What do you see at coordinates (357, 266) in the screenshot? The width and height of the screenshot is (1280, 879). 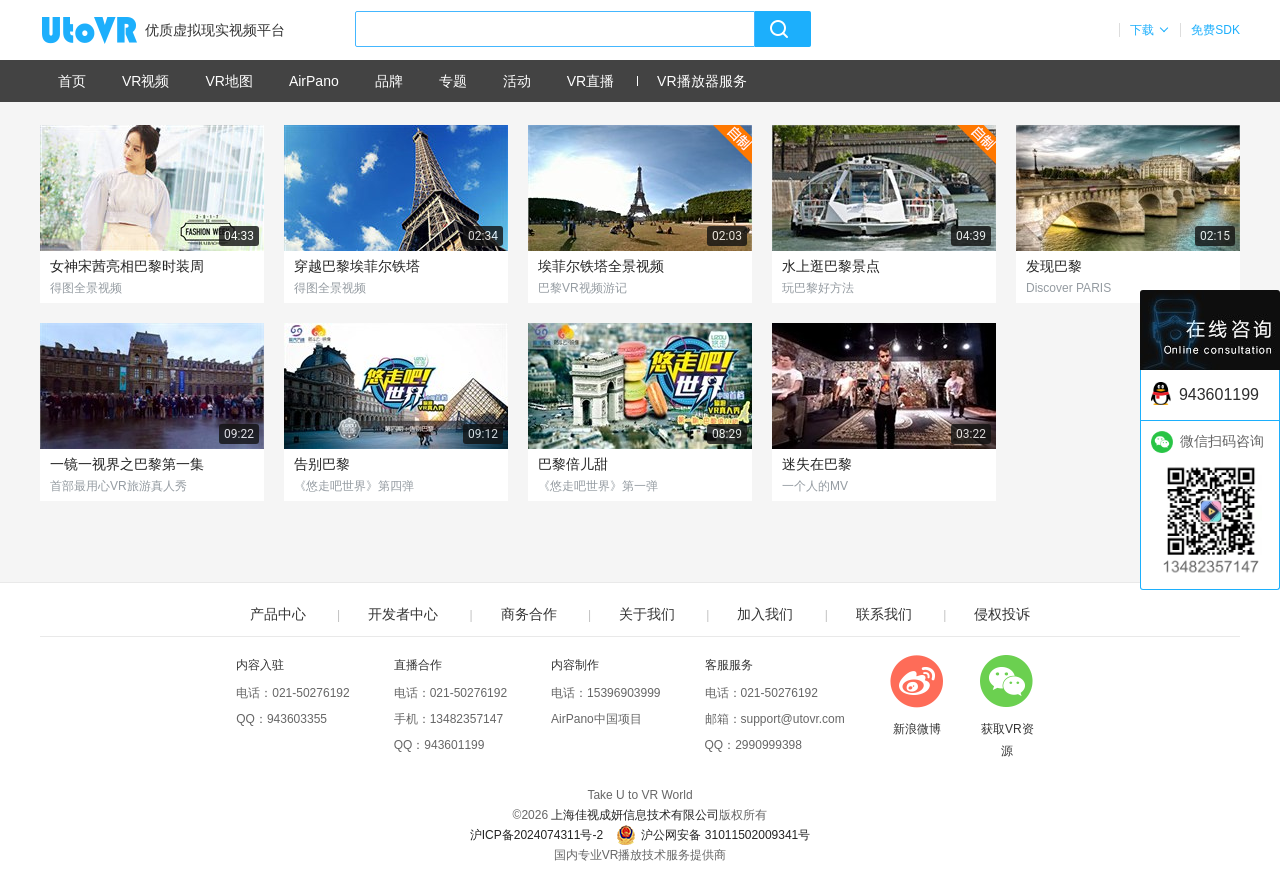 I see `穿越巴黎埃菲尔铁塔` at bounding box center [357, 266].